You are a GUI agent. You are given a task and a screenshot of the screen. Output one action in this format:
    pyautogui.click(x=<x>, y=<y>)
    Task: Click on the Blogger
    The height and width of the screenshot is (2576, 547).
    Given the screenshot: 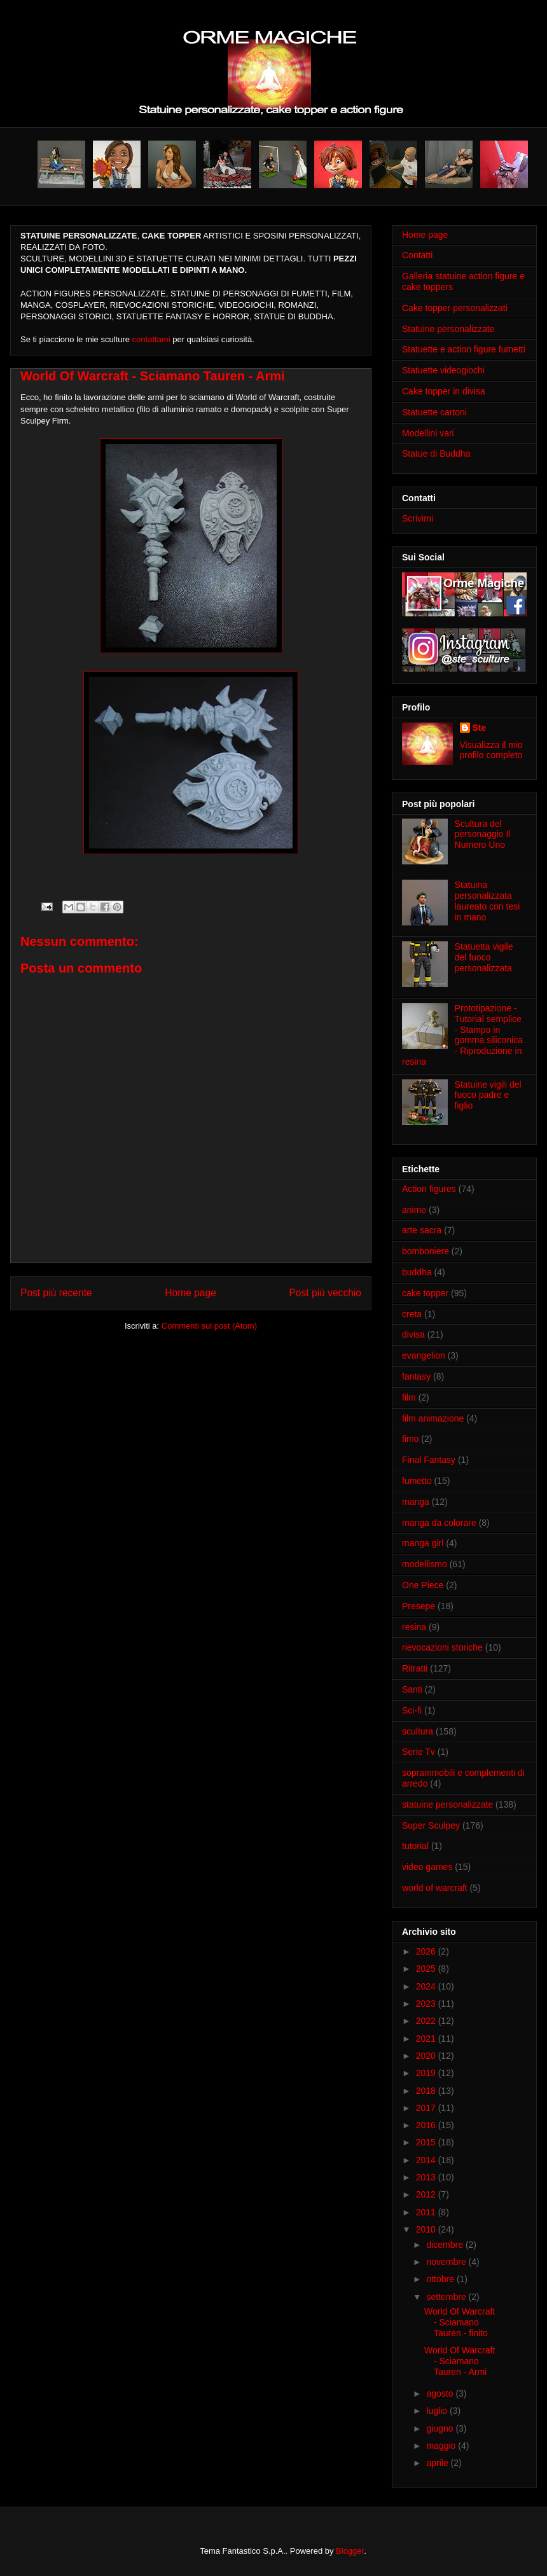 What is the action you would take?
    pyautogui.click(x=350, y=2551)
    